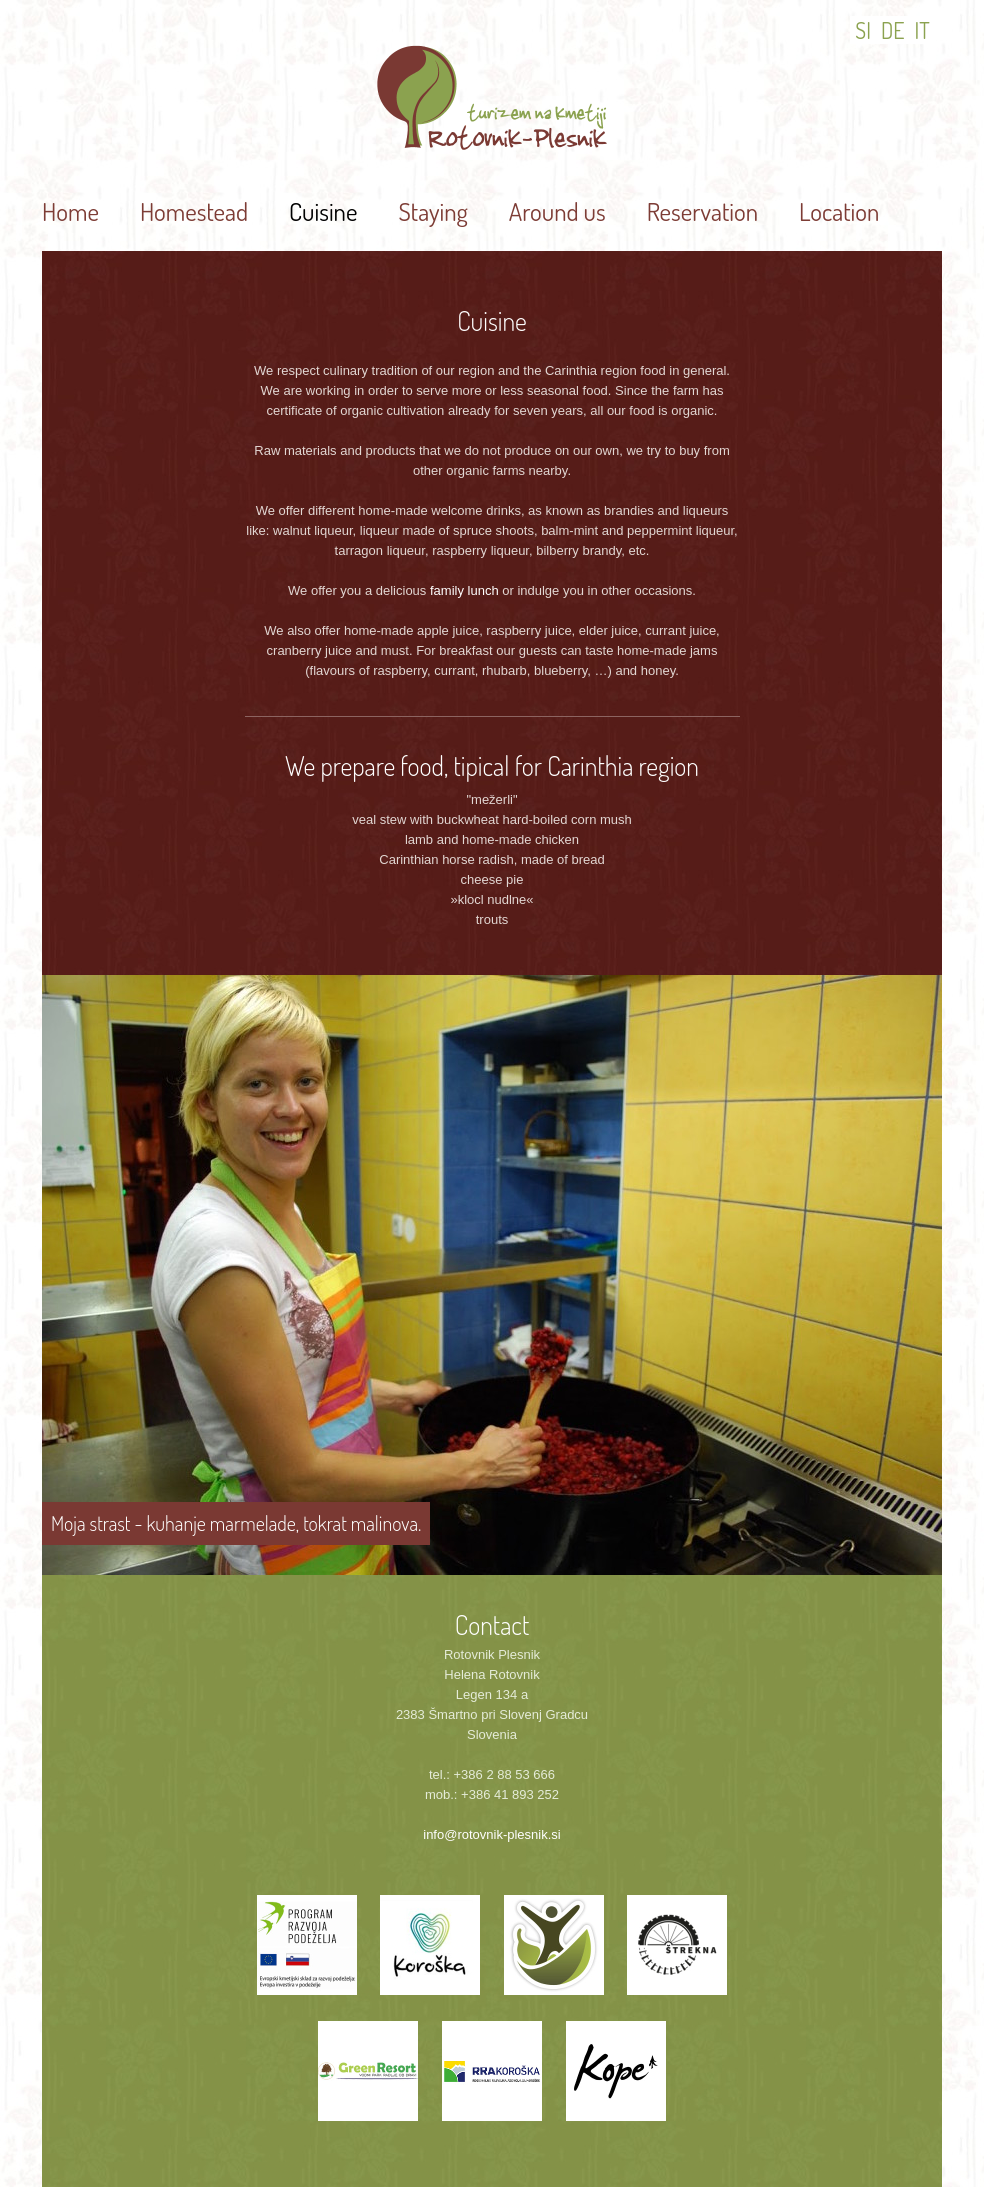  I want to click on SI, so click(863, 30).